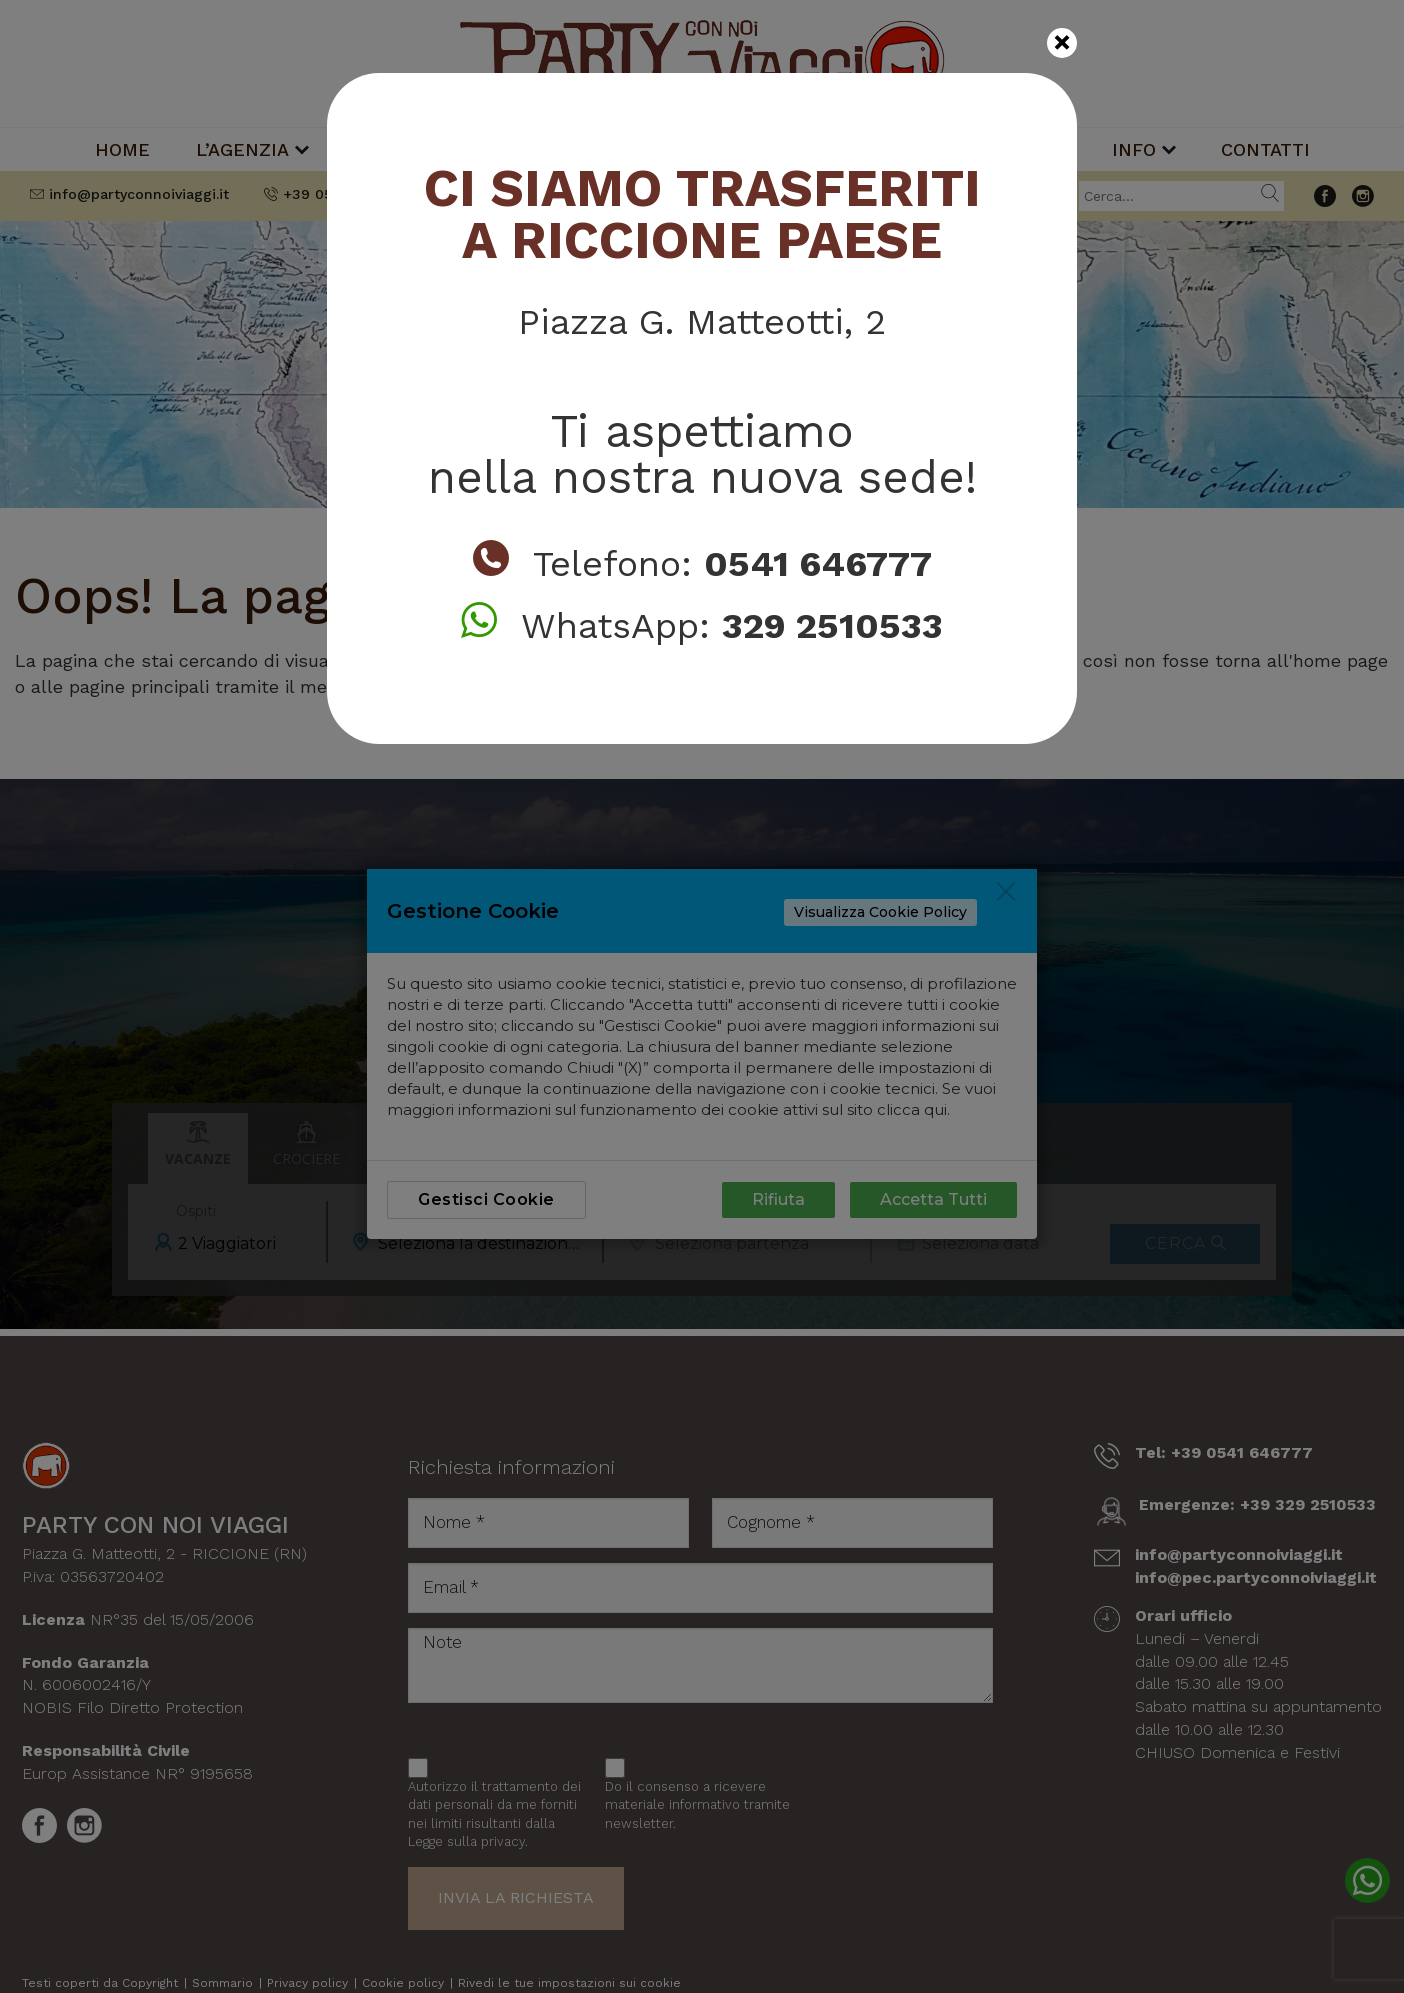 This screenshot has height=1993, width=1404. I want to click on [Close], so click(1062, 43).